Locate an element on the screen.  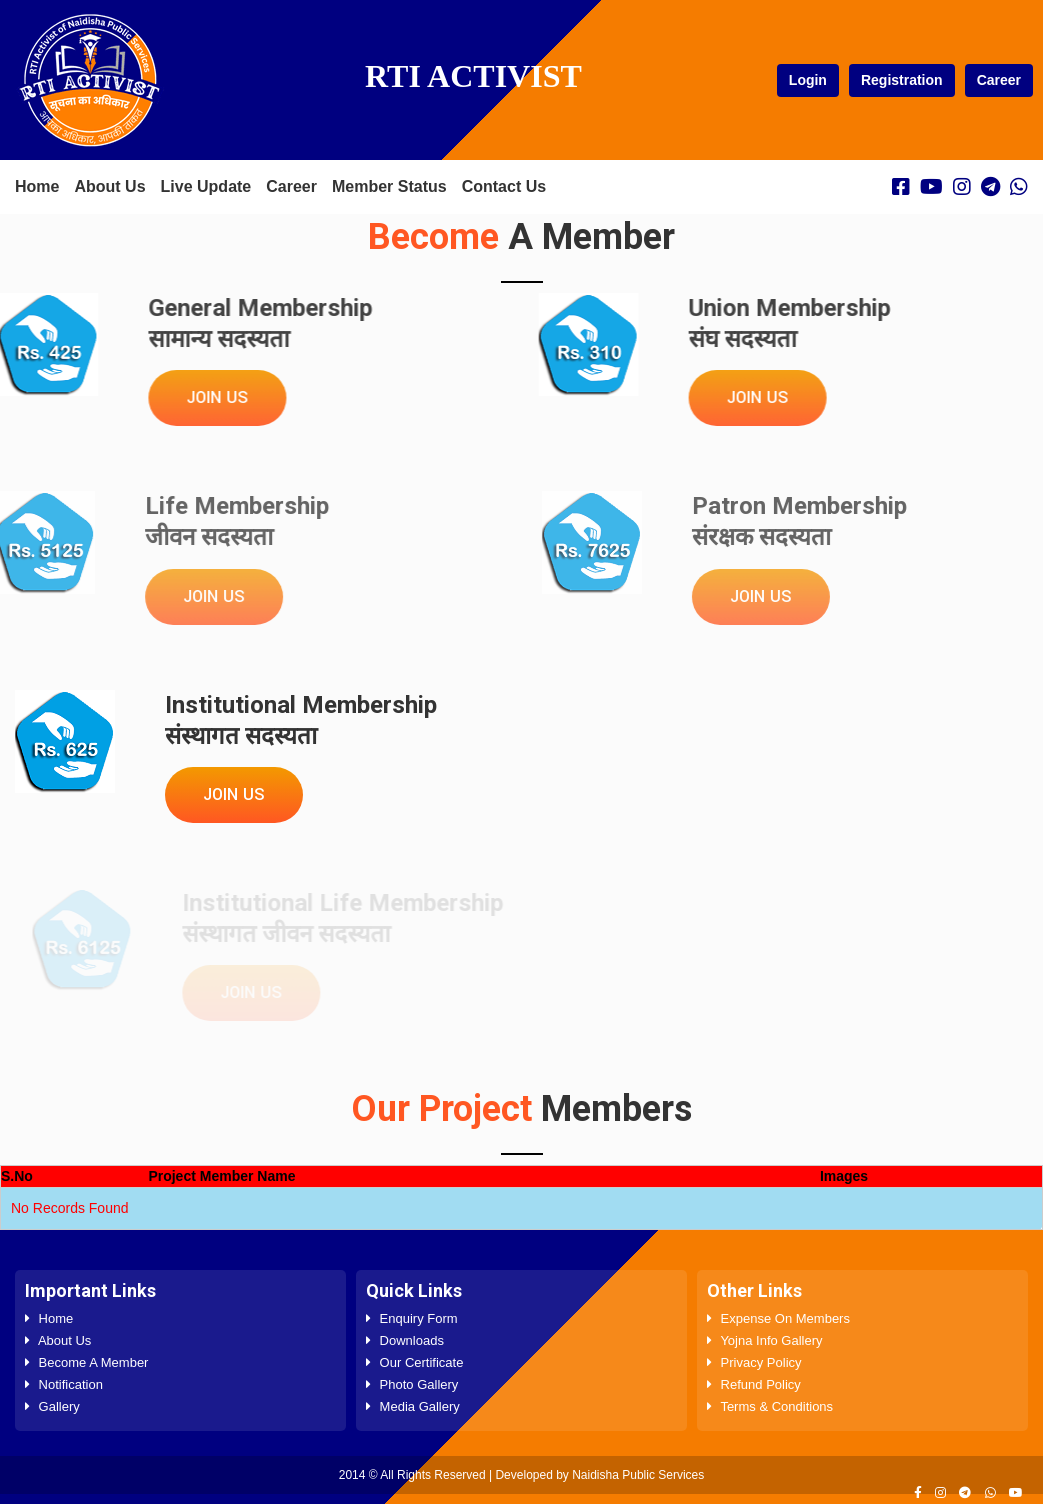
Terms & Conditions is located at coordinates (770, 1406).